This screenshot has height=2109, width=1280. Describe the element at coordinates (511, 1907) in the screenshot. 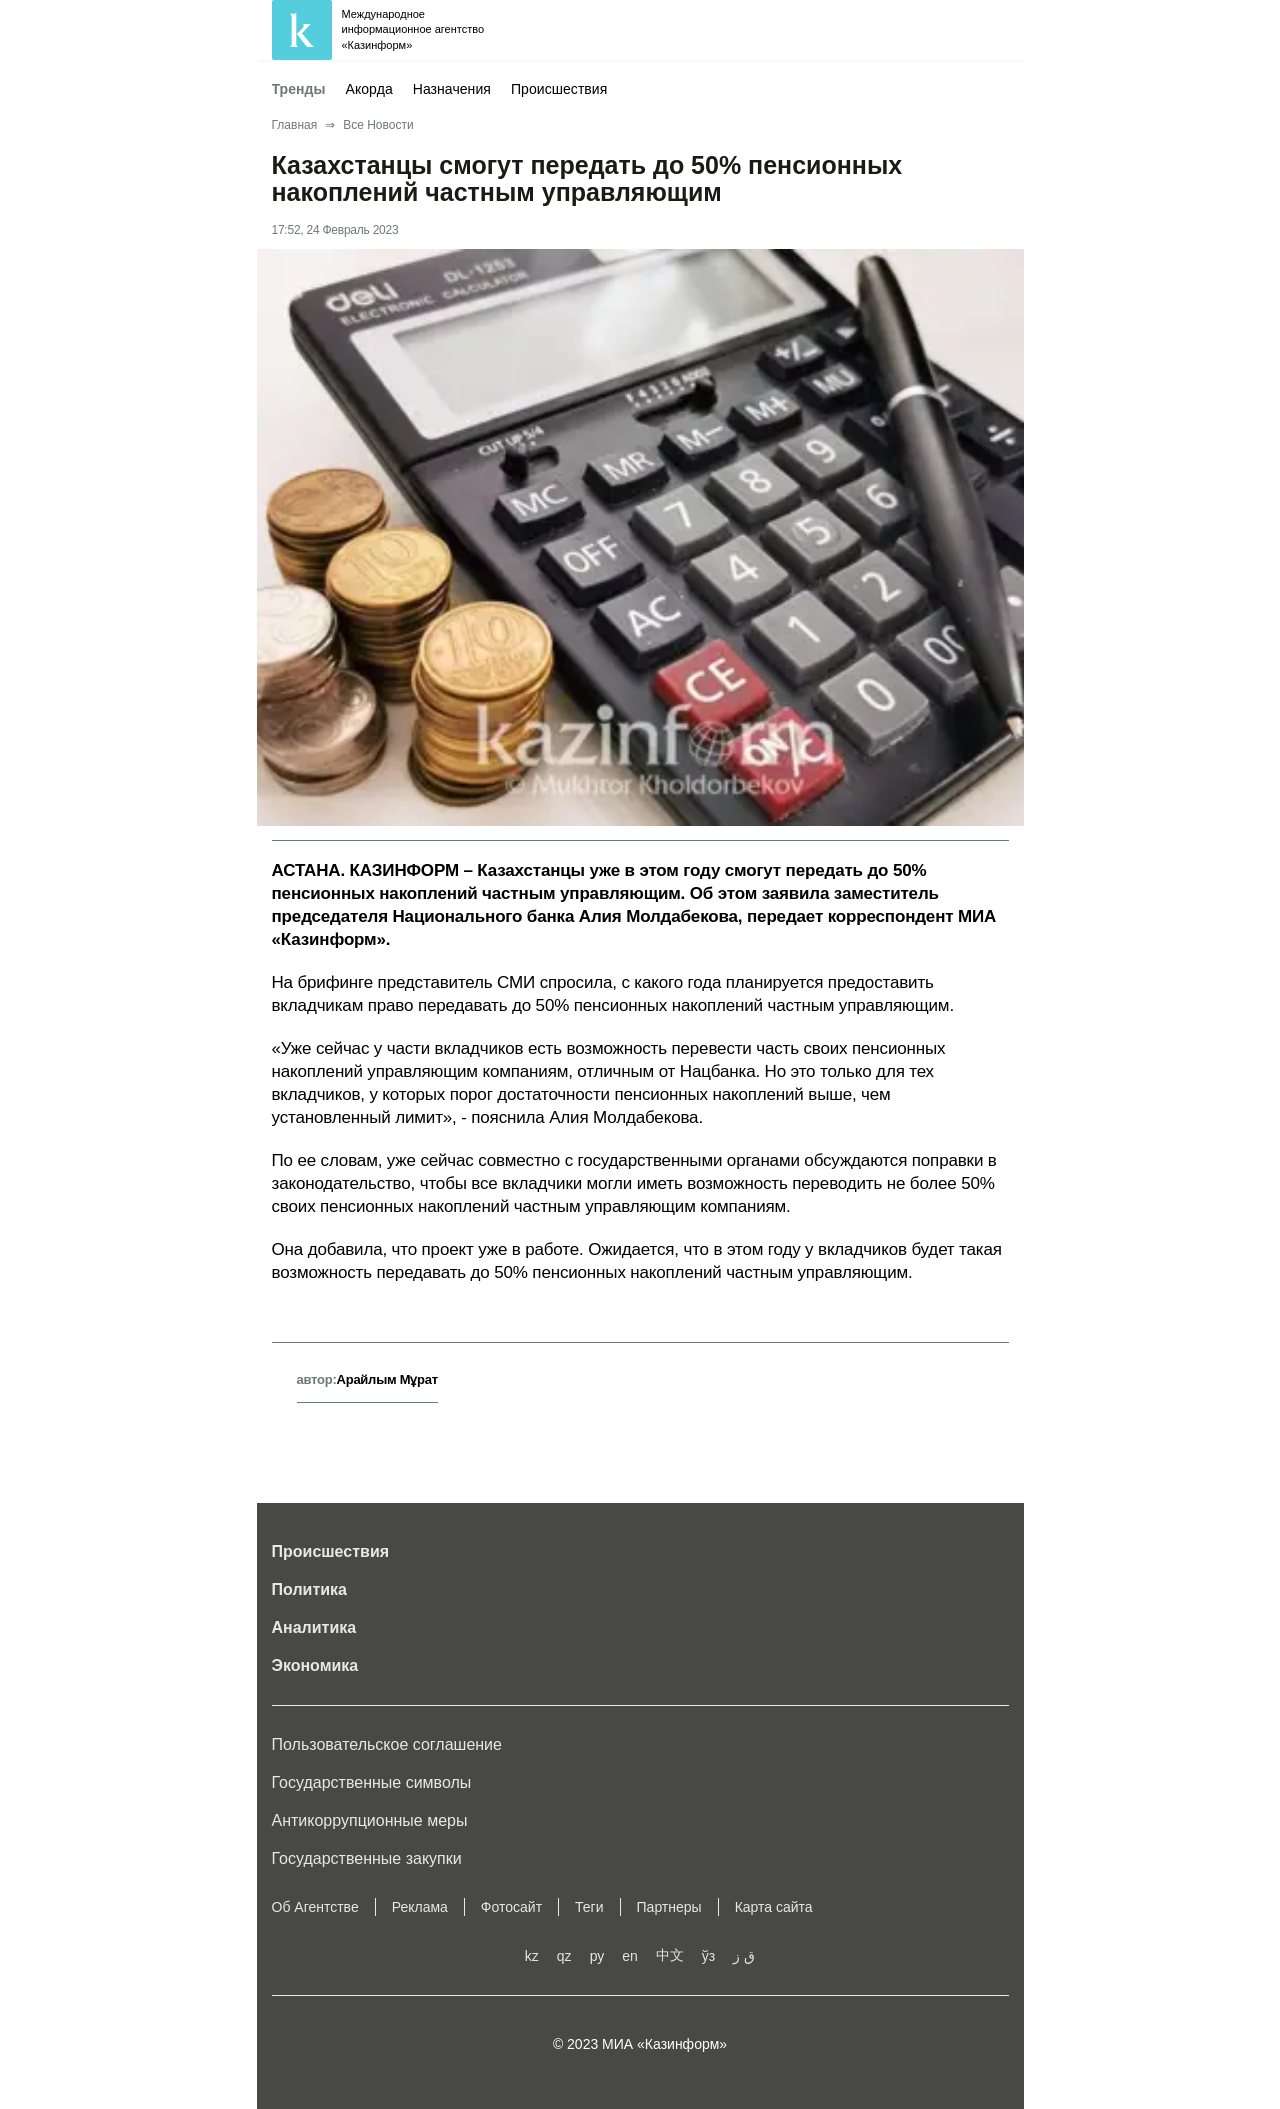

I see `Фотосайт` at that location.